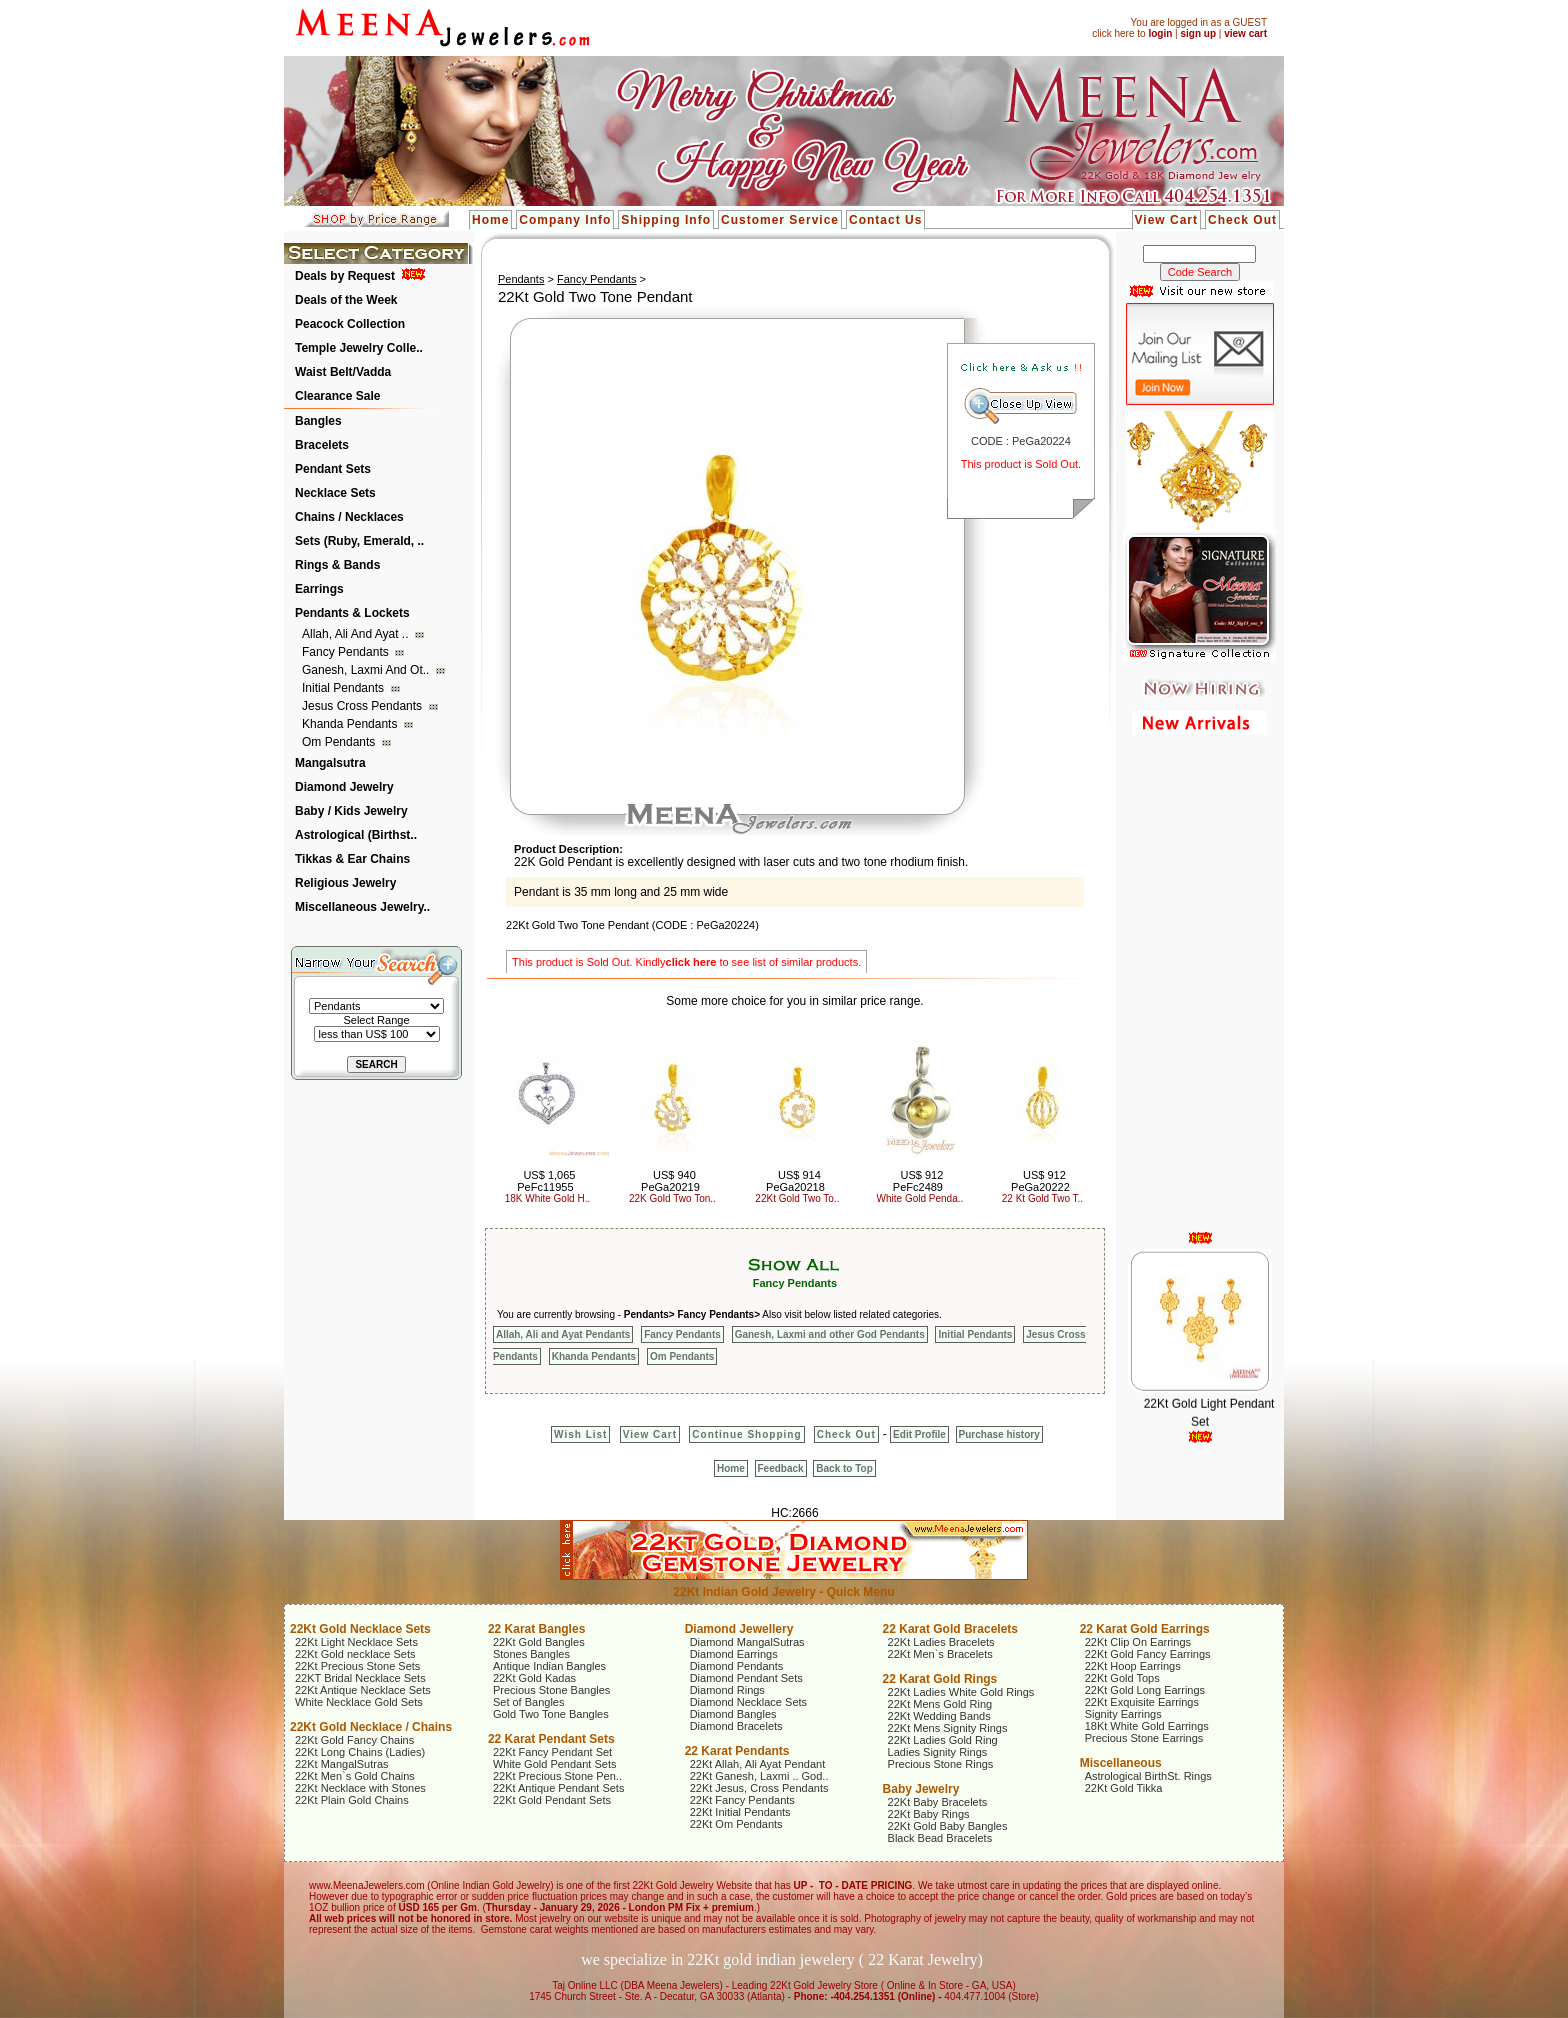  Describe the element at coordinates (342, 1764) in the screenshot. I see `22Kt MangalSutras` at that location.